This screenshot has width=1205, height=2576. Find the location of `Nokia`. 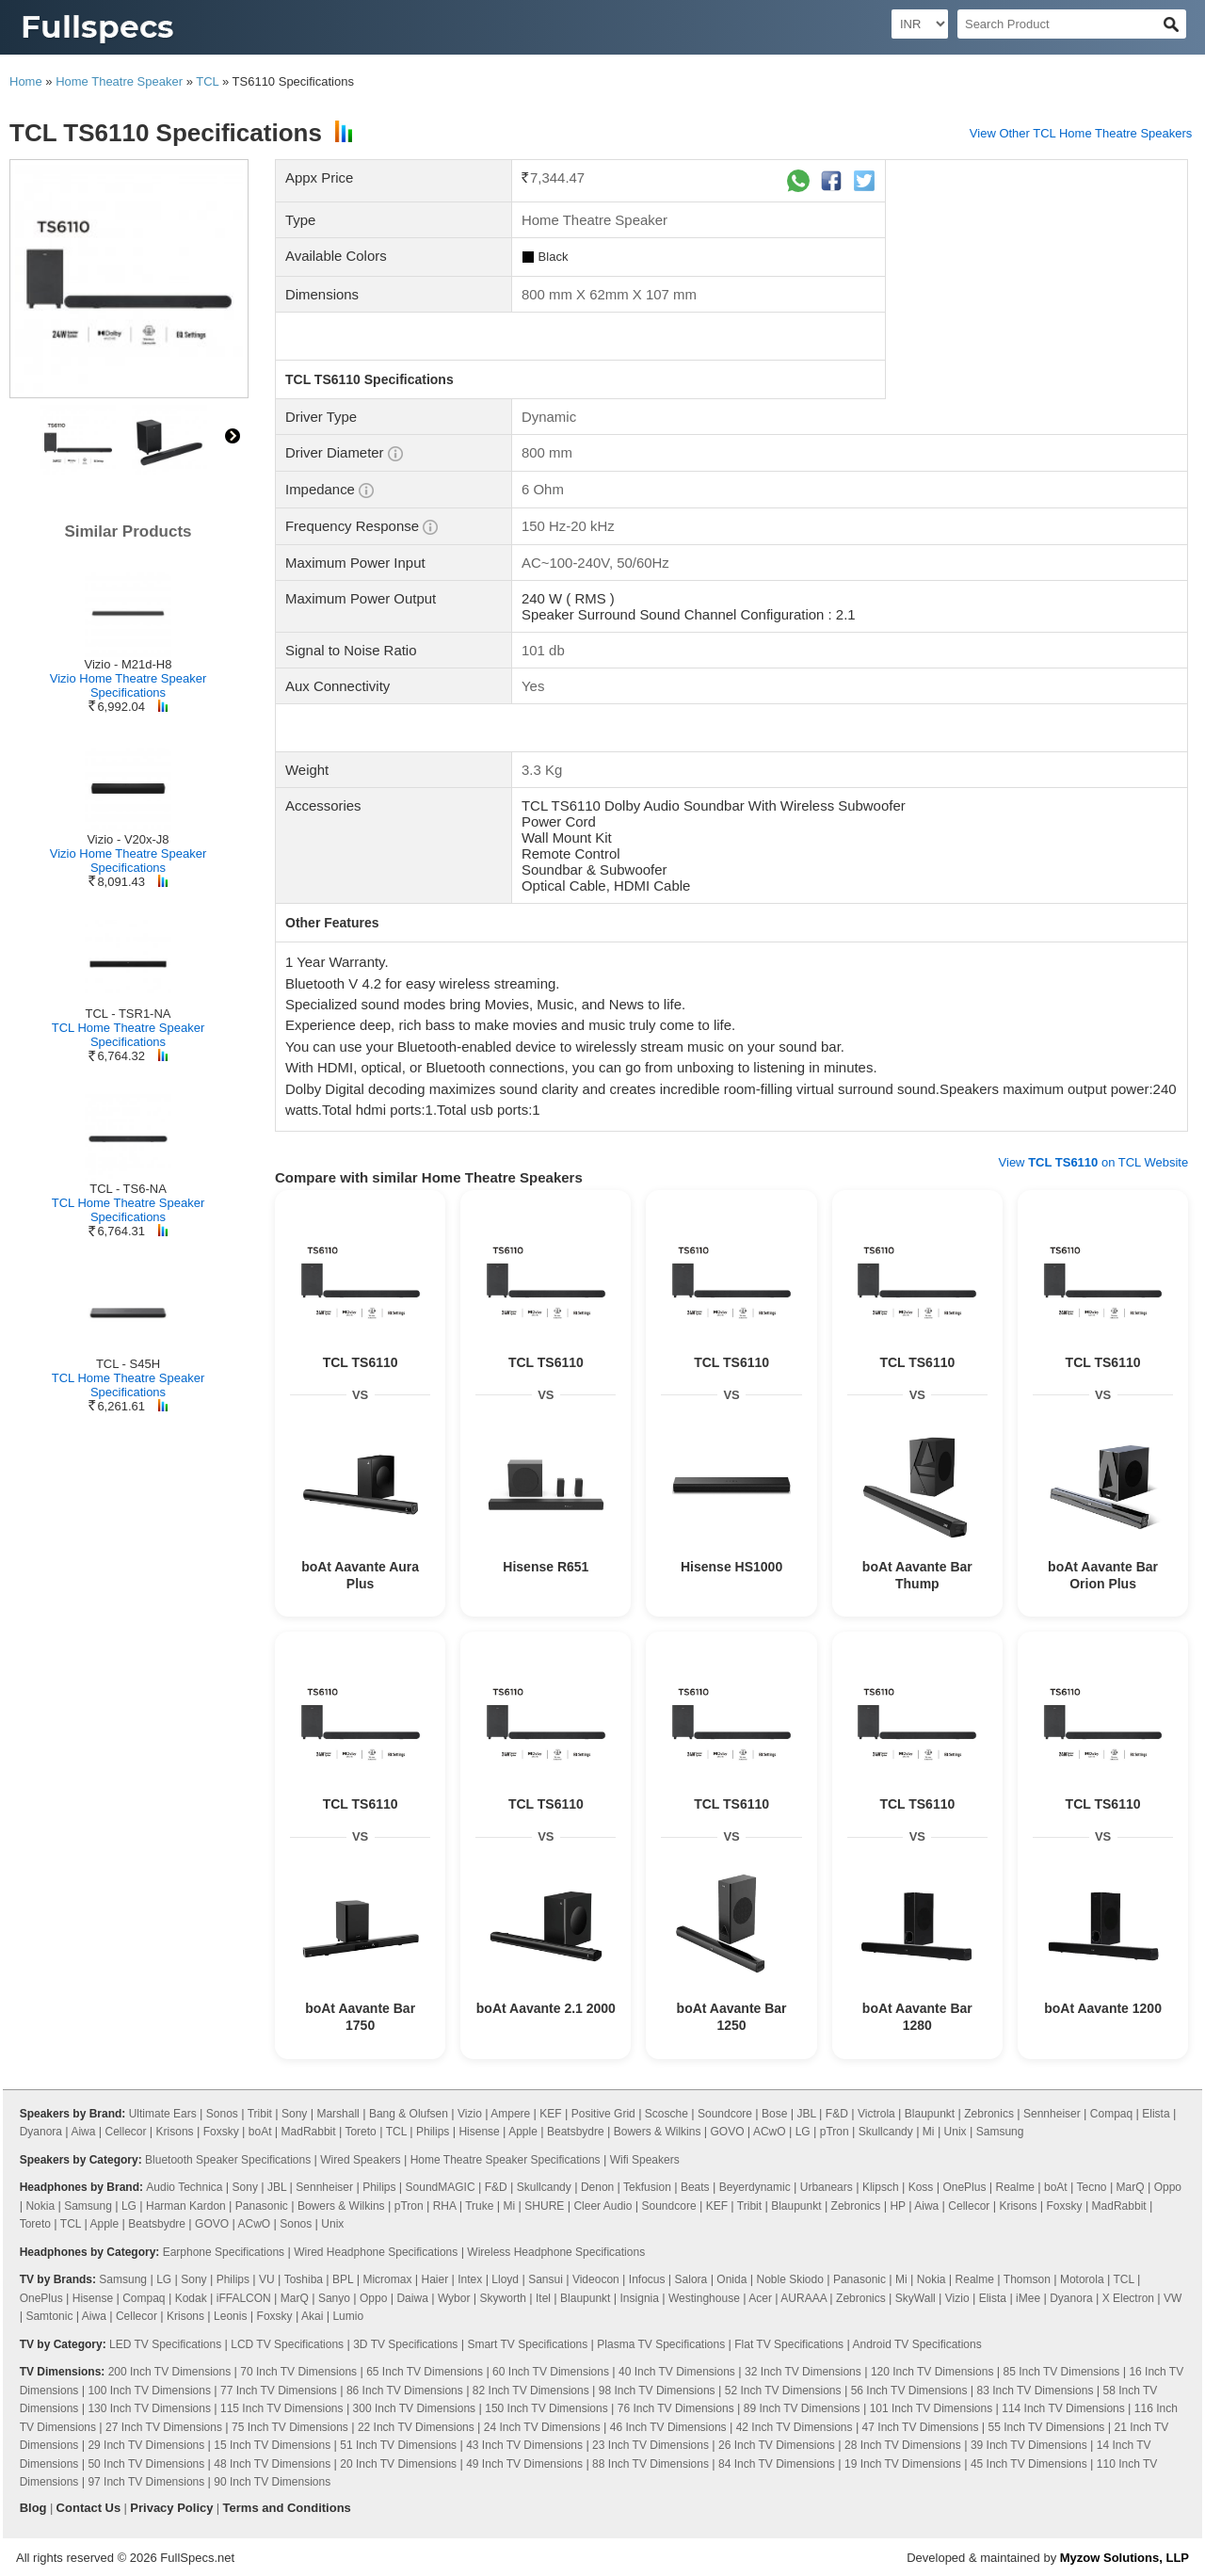

Nokia is located at coordinates (40, 2206).